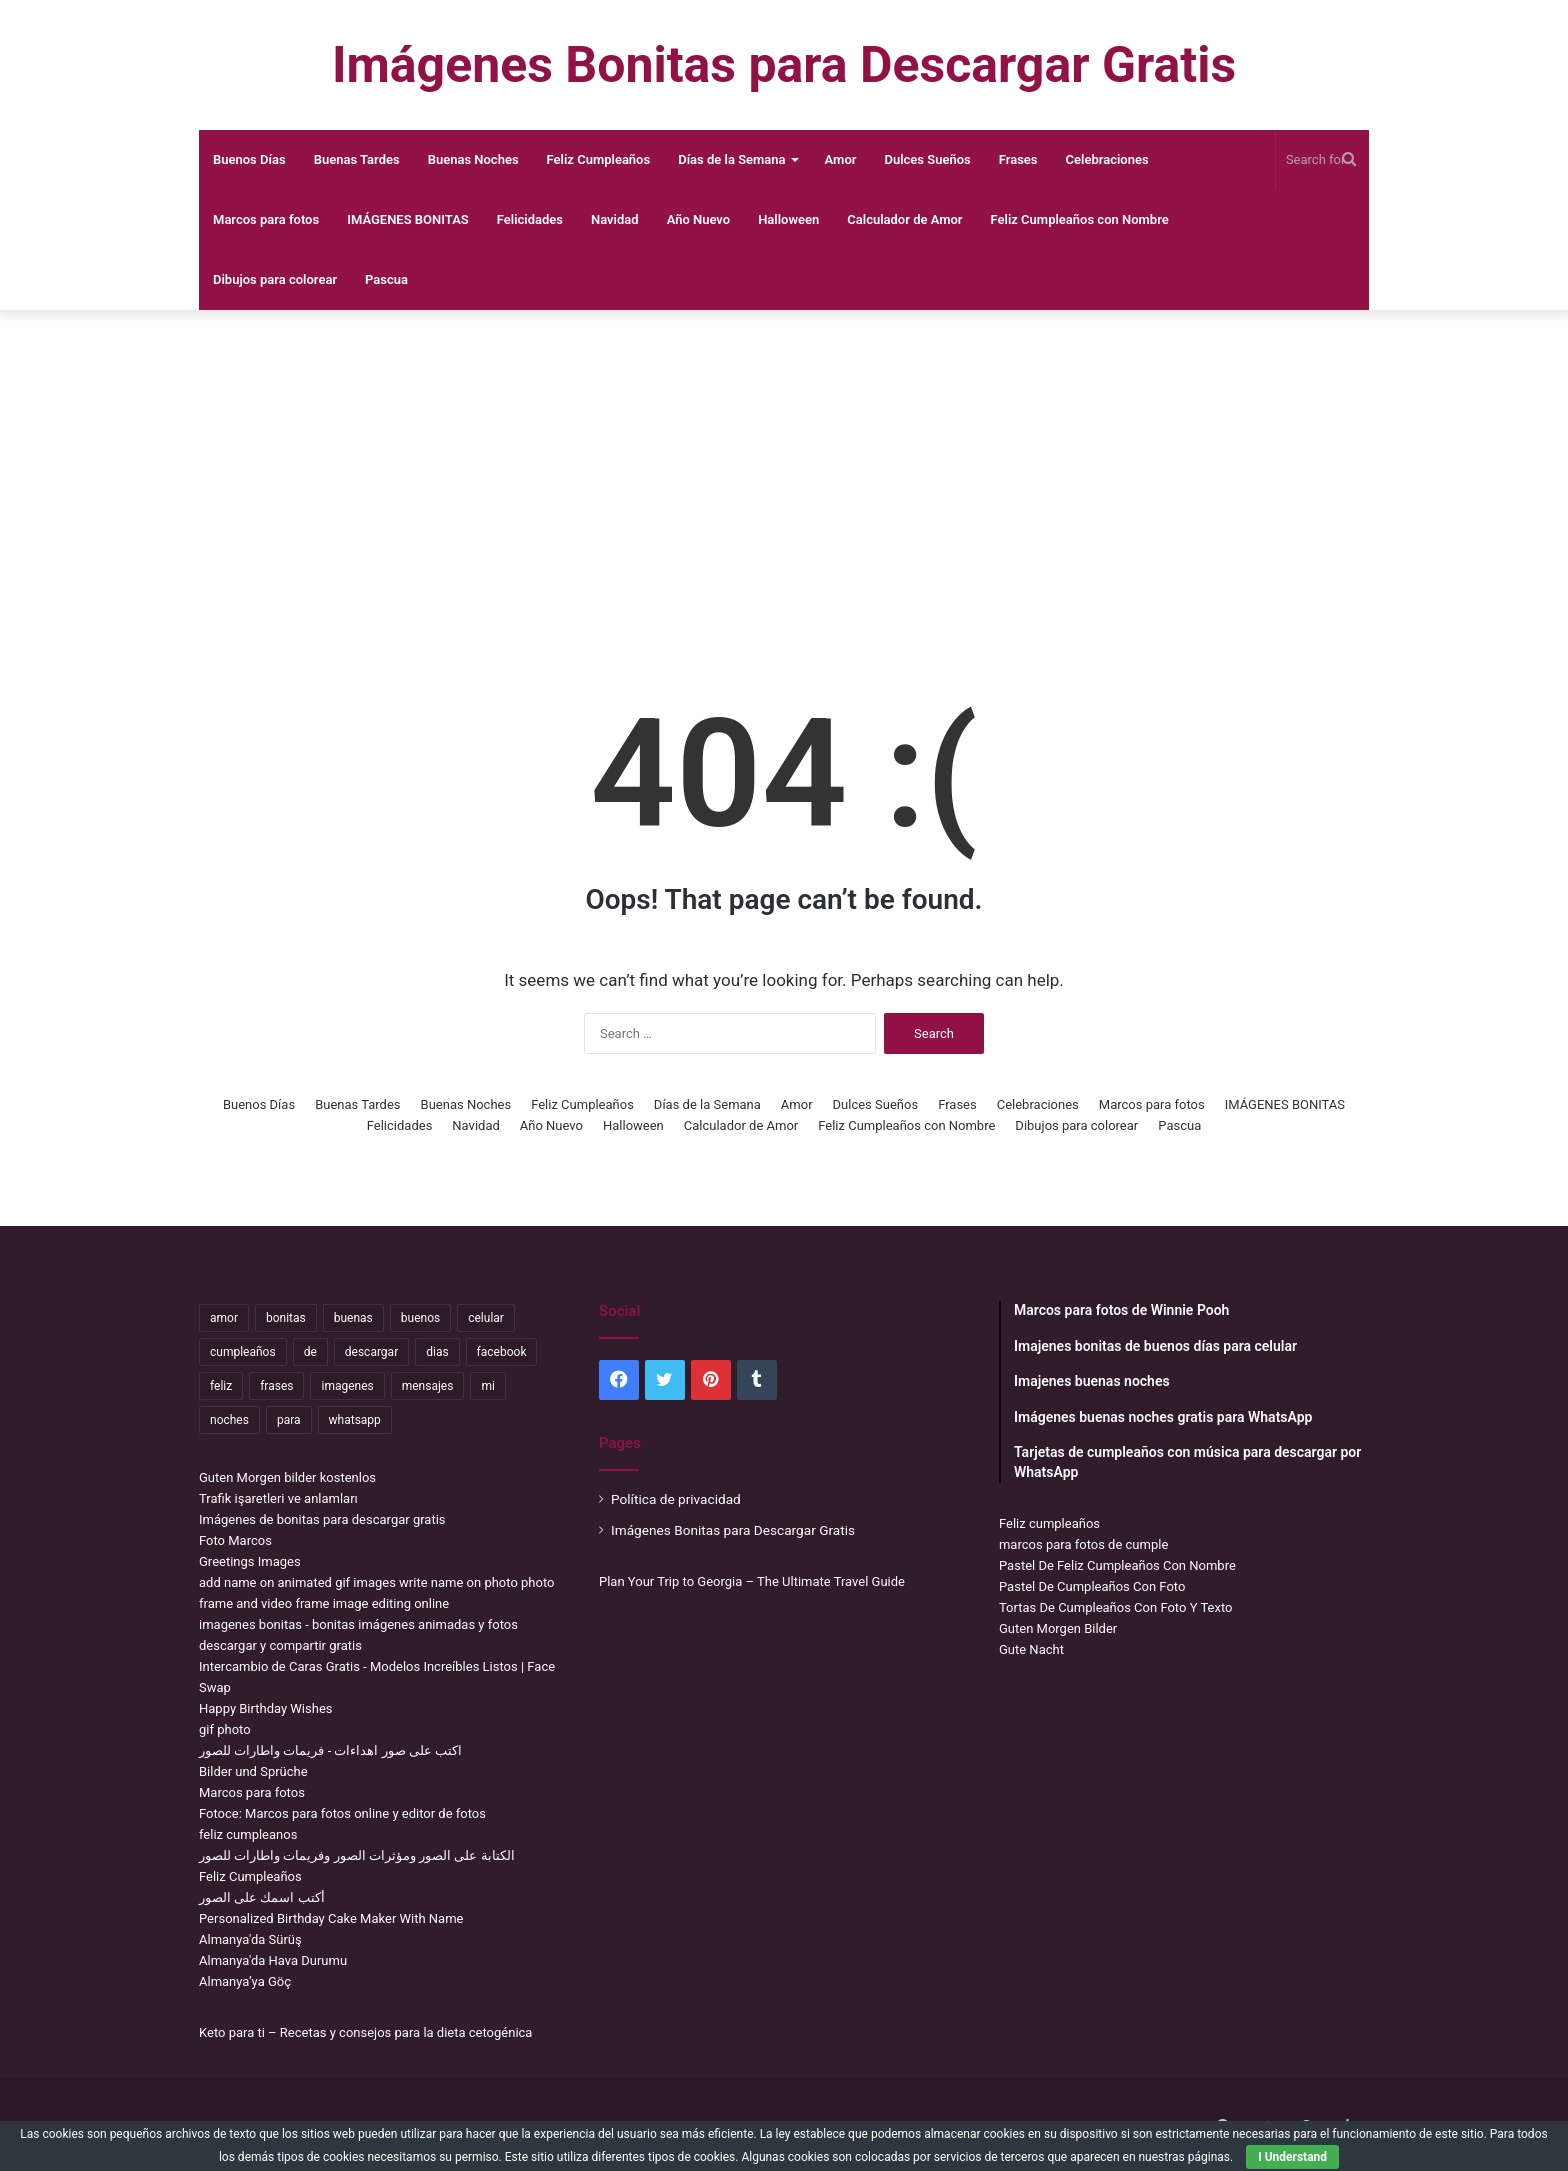  Describe the element at coordinates (249, 159) in the screenshot. I see `Buenos Días` at that location.